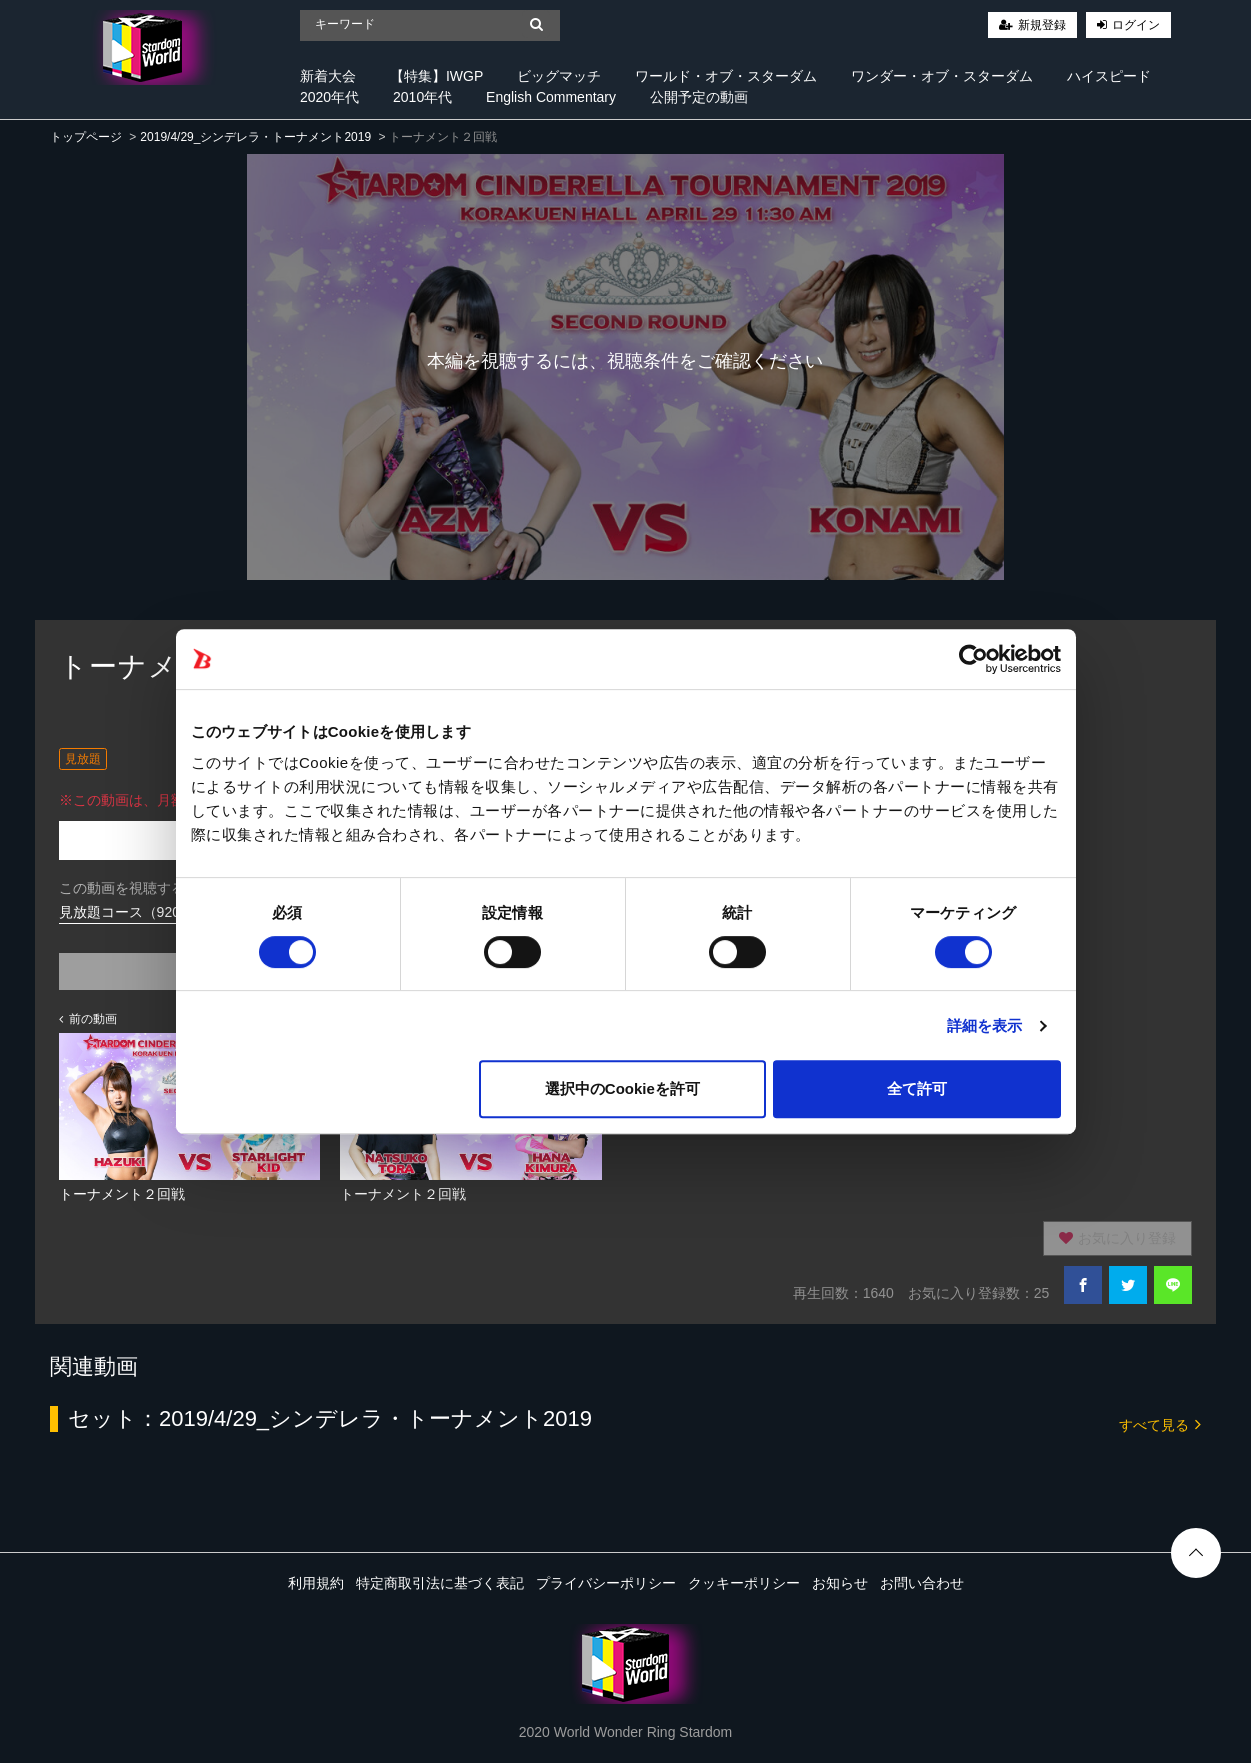 This screenshot has height=1763, width=1251. Describe the element at coordinates (942, 76) in the screenshot. I see `ワンダー・オブ・スターダム` at that location.